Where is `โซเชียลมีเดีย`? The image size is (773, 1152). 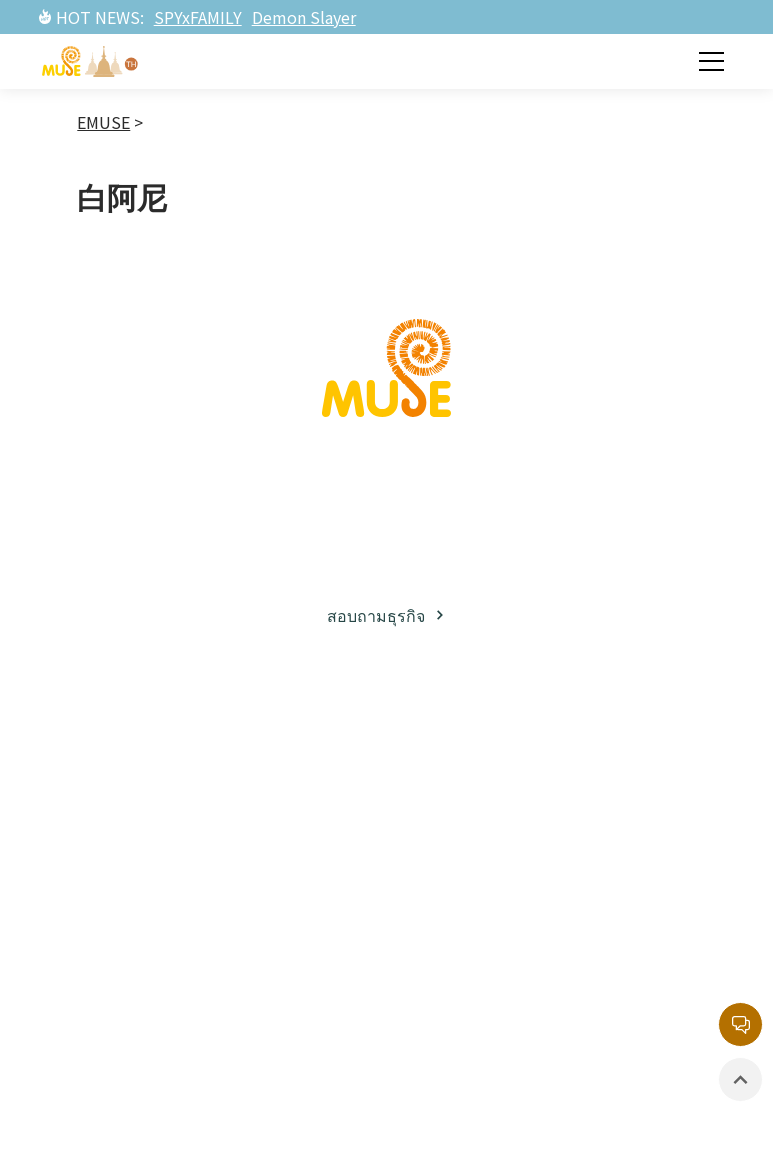
โซเชียลมีเดีย is located at coordinates (148, 904).